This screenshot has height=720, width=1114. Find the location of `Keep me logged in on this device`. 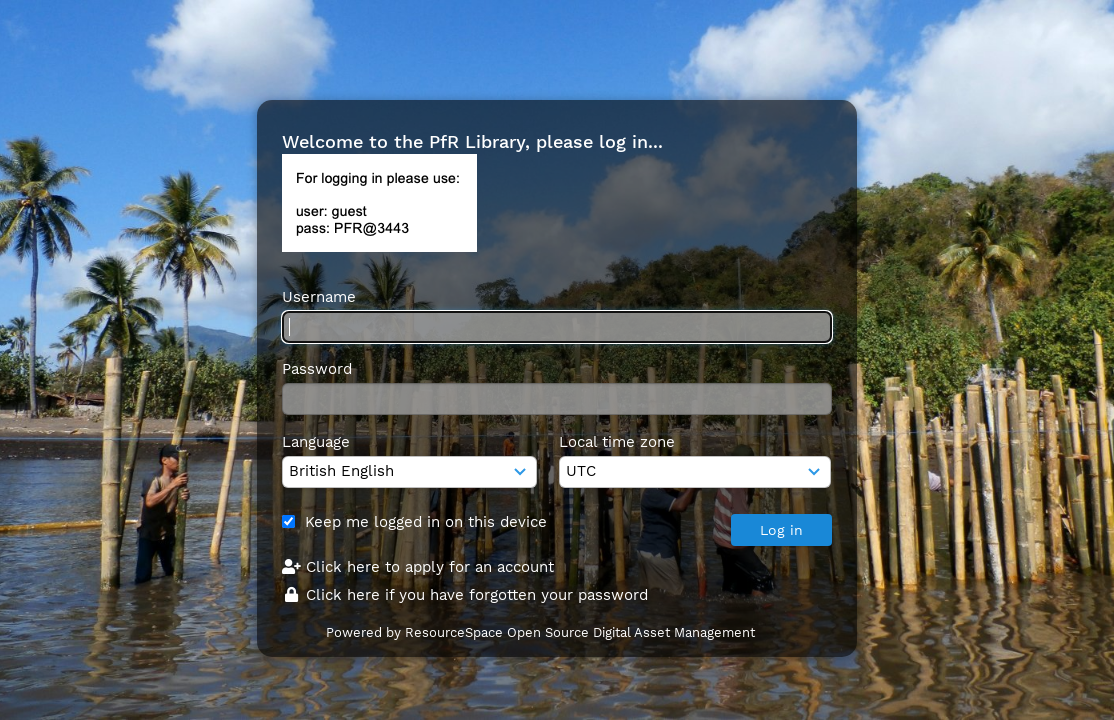

Keep me logged in on this device is located at coordinates (426, 522).